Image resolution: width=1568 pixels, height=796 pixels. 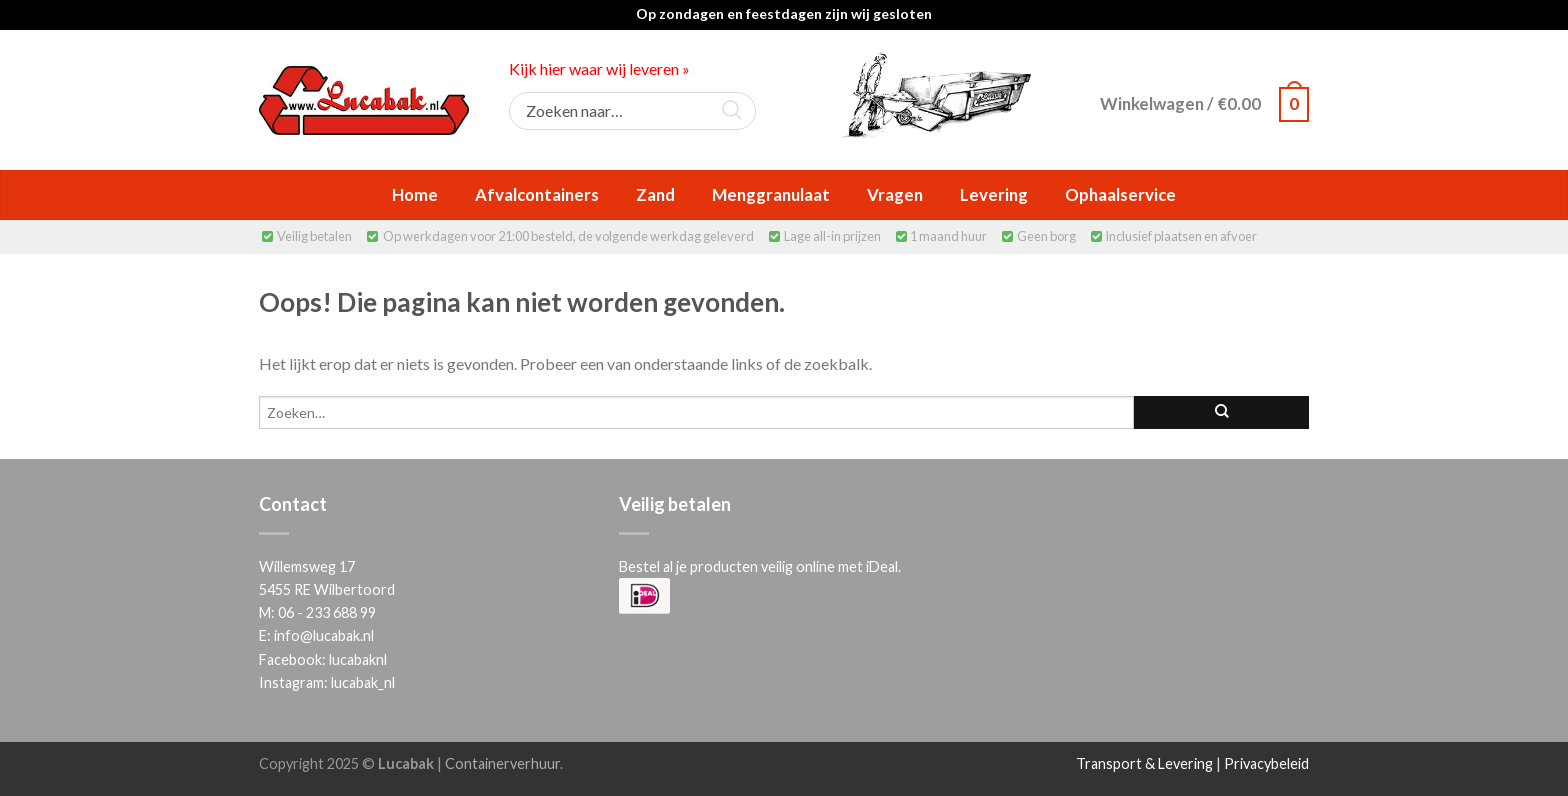 I want to click on Levering, so click(x=994, y=194).